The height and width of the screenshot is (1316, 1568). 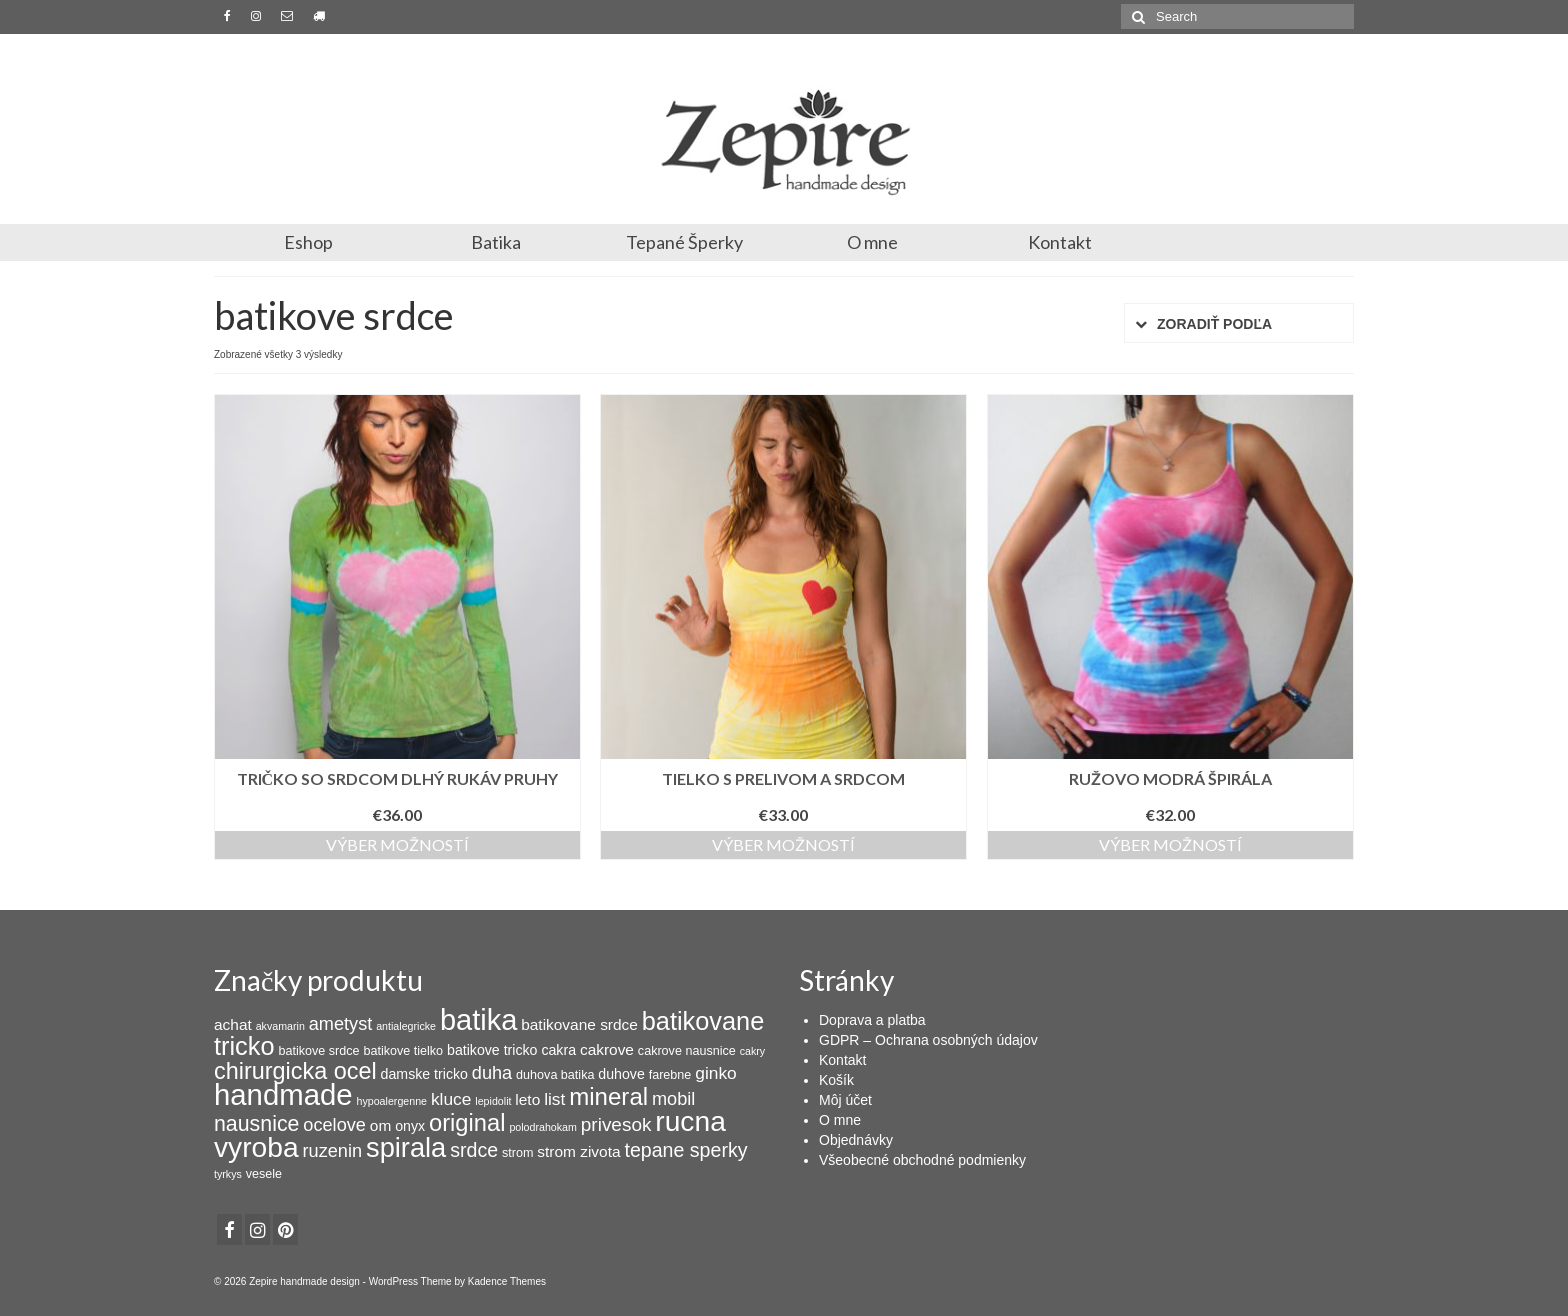 What do you see at coordinates (558, 1050) in the screenshot?
I see `cakra [cakra (4 products)]` at bounding box center [558, 1050].